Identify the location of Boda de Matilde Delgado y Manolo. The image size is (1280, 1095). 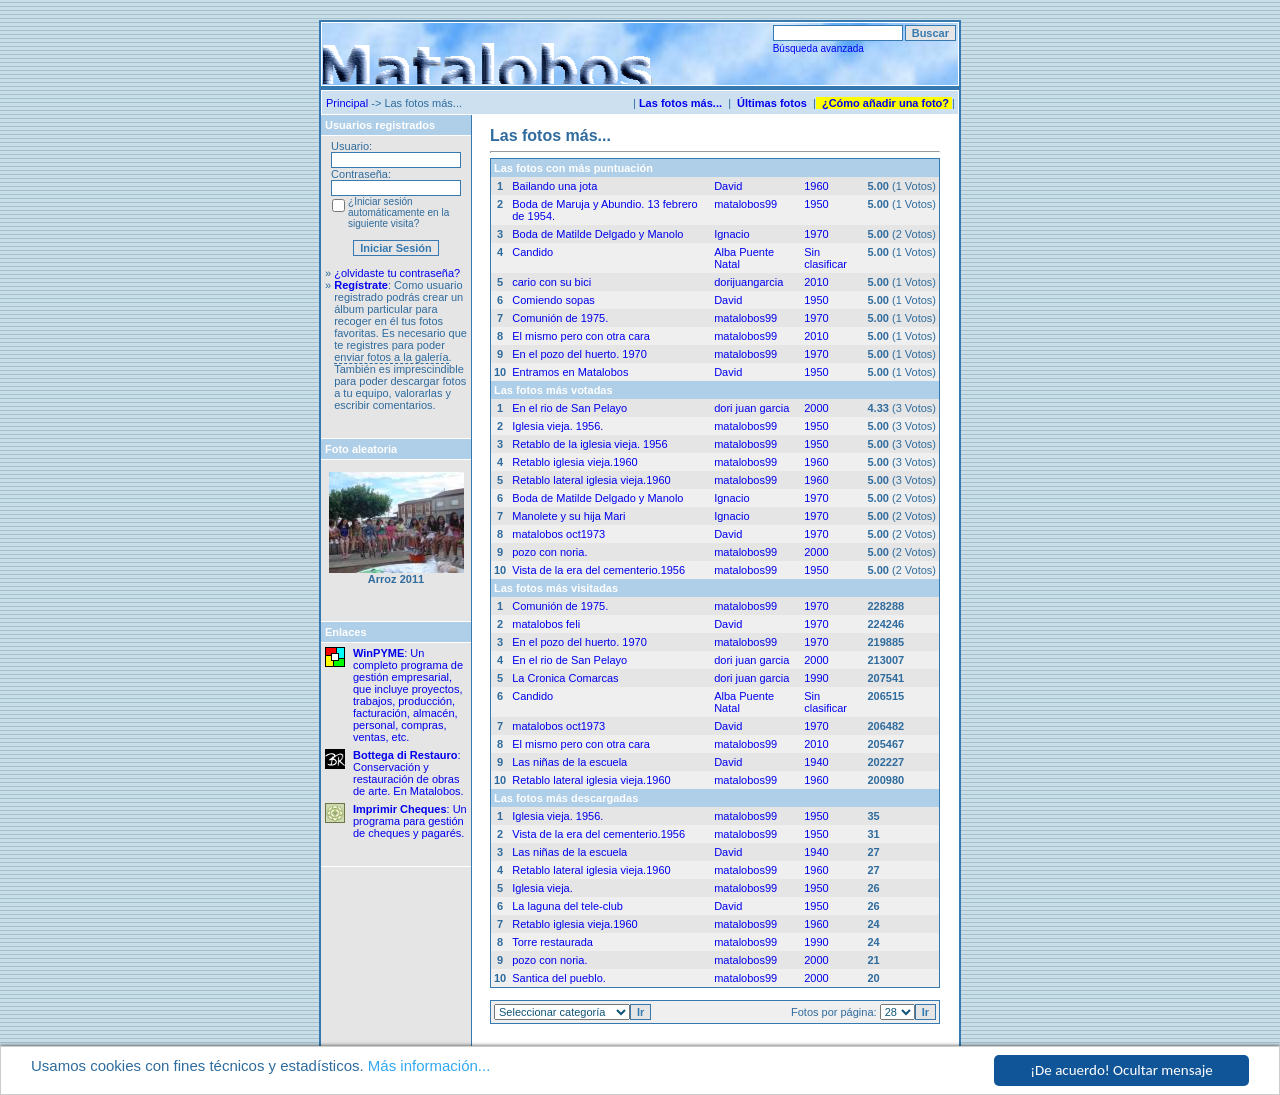
(597, 234).